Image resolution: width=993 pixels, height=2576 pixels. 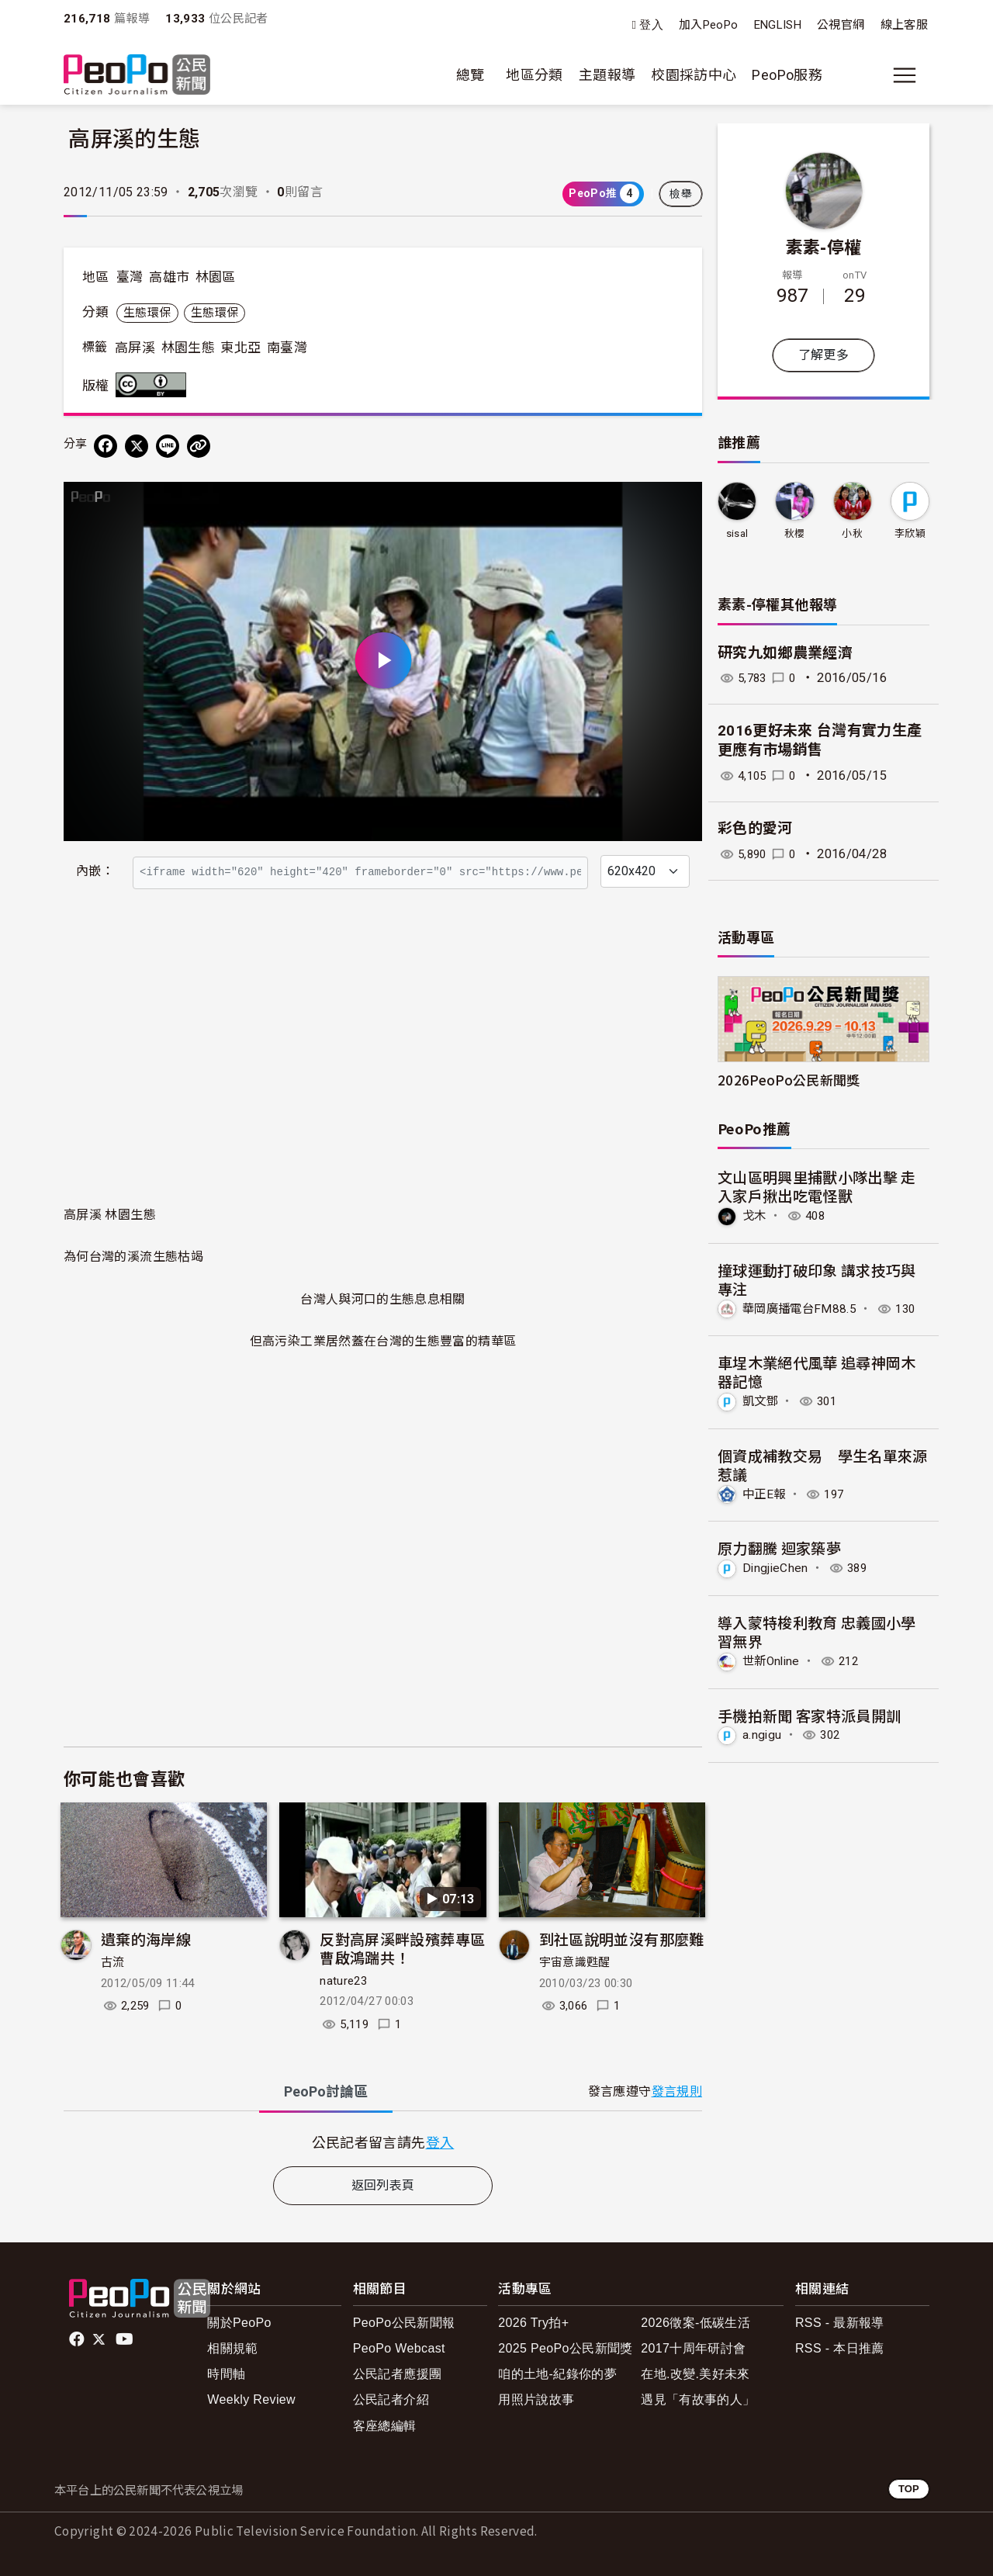 What do you see at coordinates (910, 533) in the screenshot?
I see `李欣穎` at bounding box center [910, 533].